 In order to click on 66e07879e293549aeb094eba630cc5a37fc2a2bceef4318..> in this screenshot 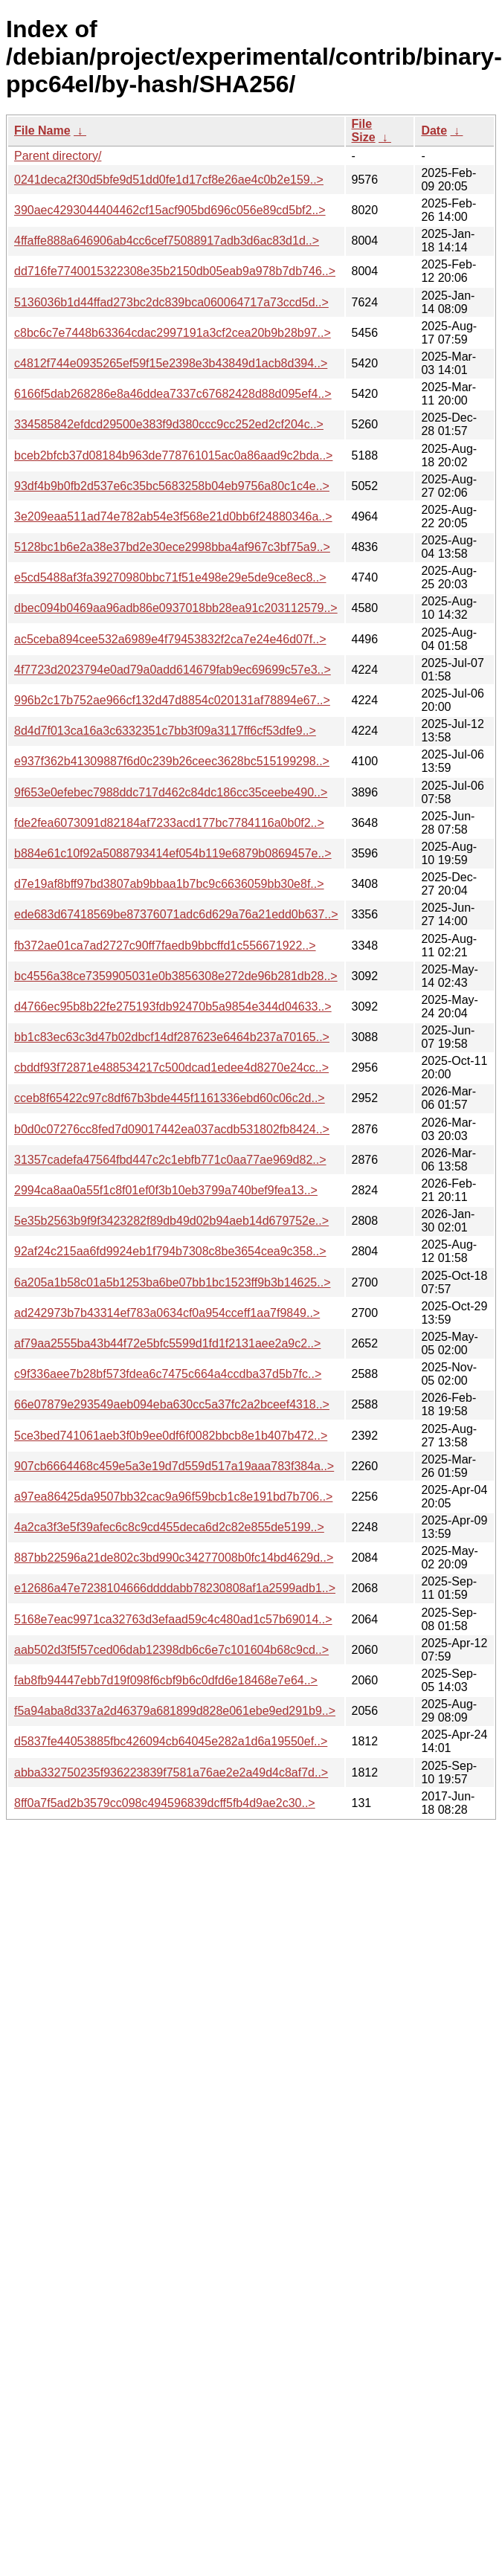, I will do `click(171, 1404)`.